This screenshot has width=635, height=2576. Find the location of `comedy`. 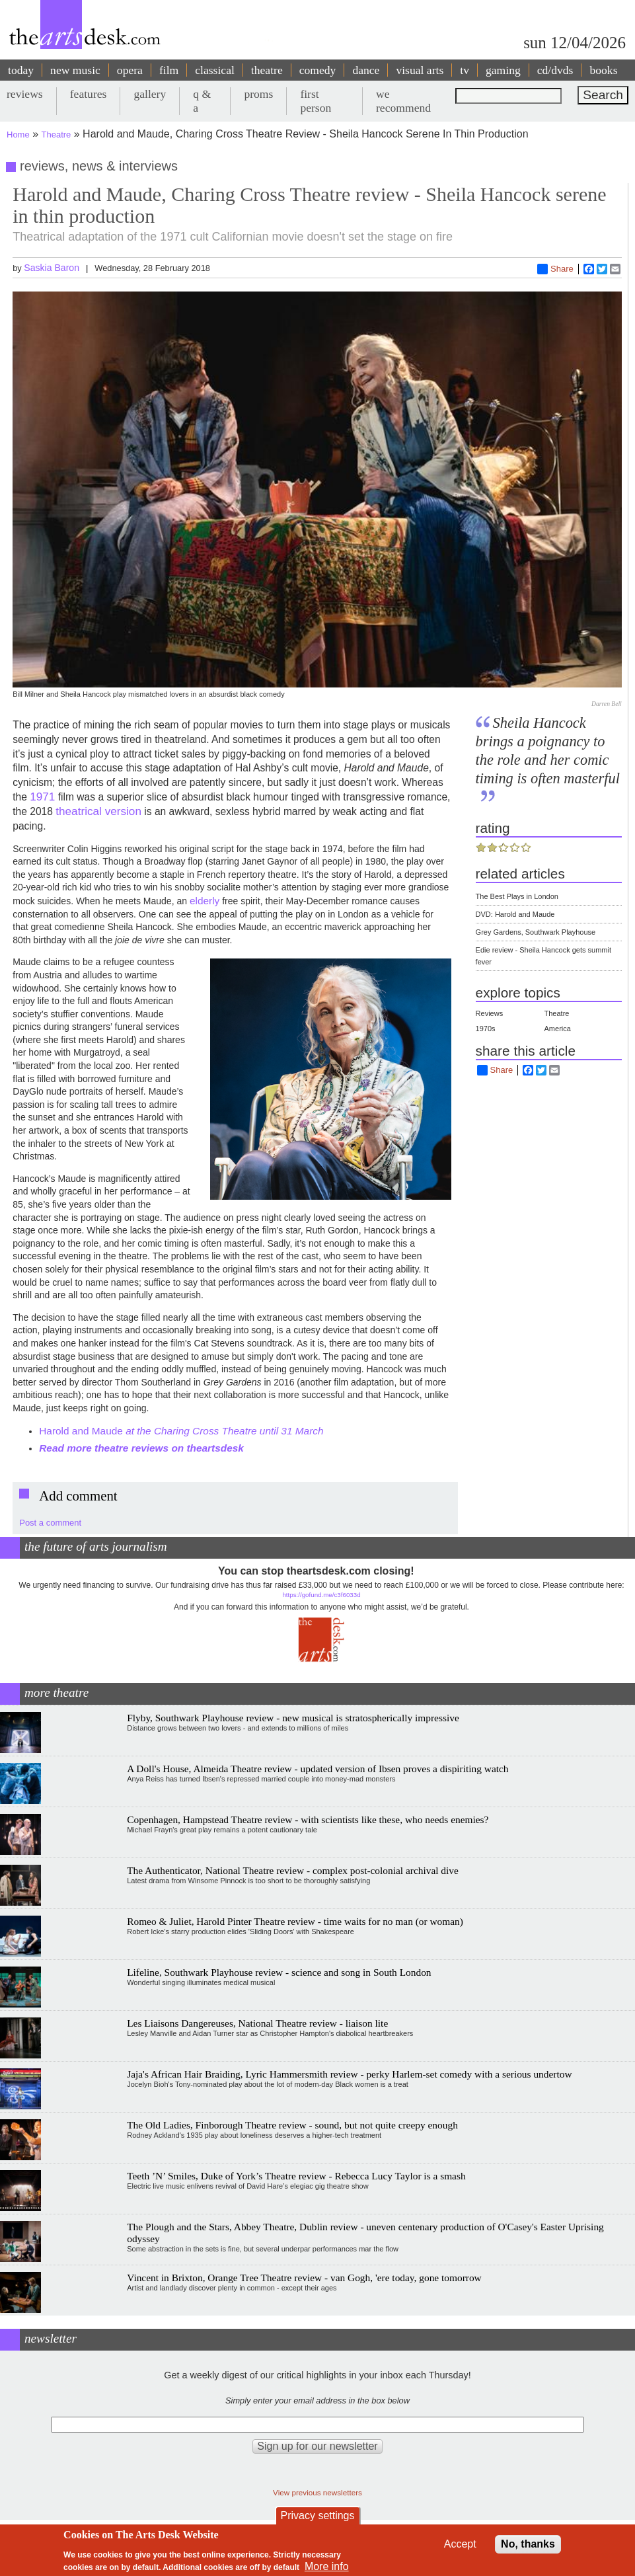

comedy is located at coordinates (317, 70).